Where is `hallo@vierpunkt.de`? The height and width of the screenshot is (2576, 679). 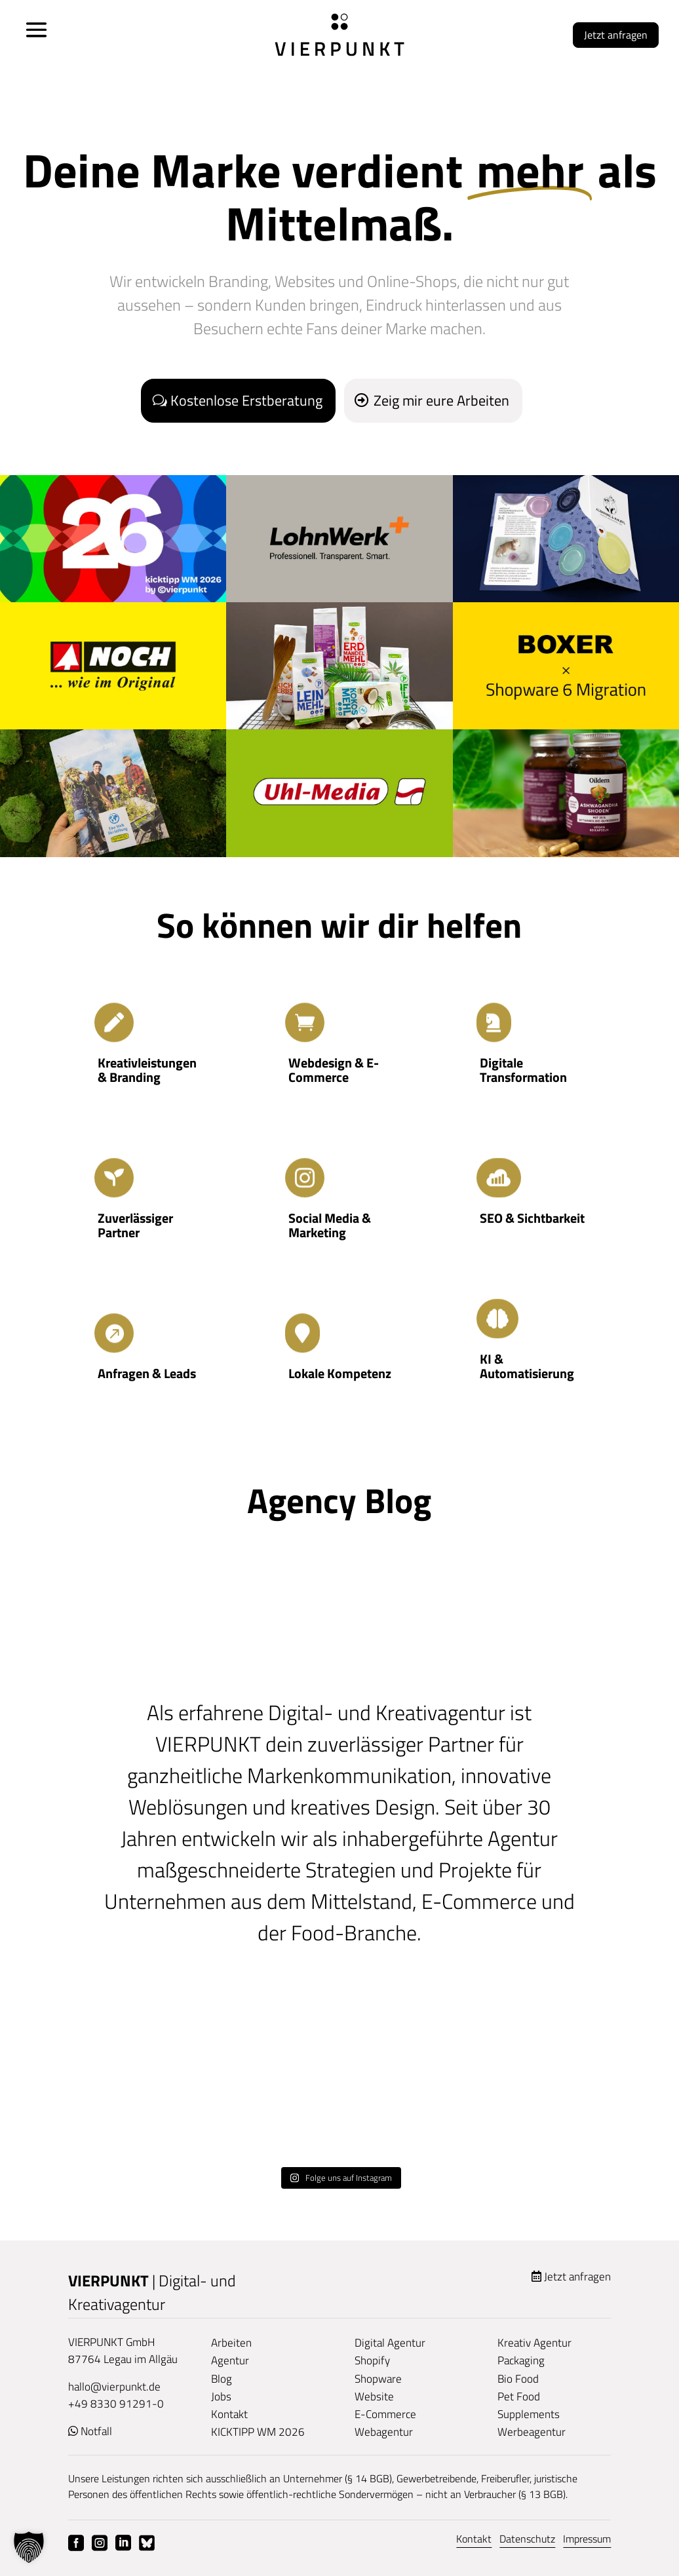
hallo@vierpunkt.de is located at coordinates (114, 2386).